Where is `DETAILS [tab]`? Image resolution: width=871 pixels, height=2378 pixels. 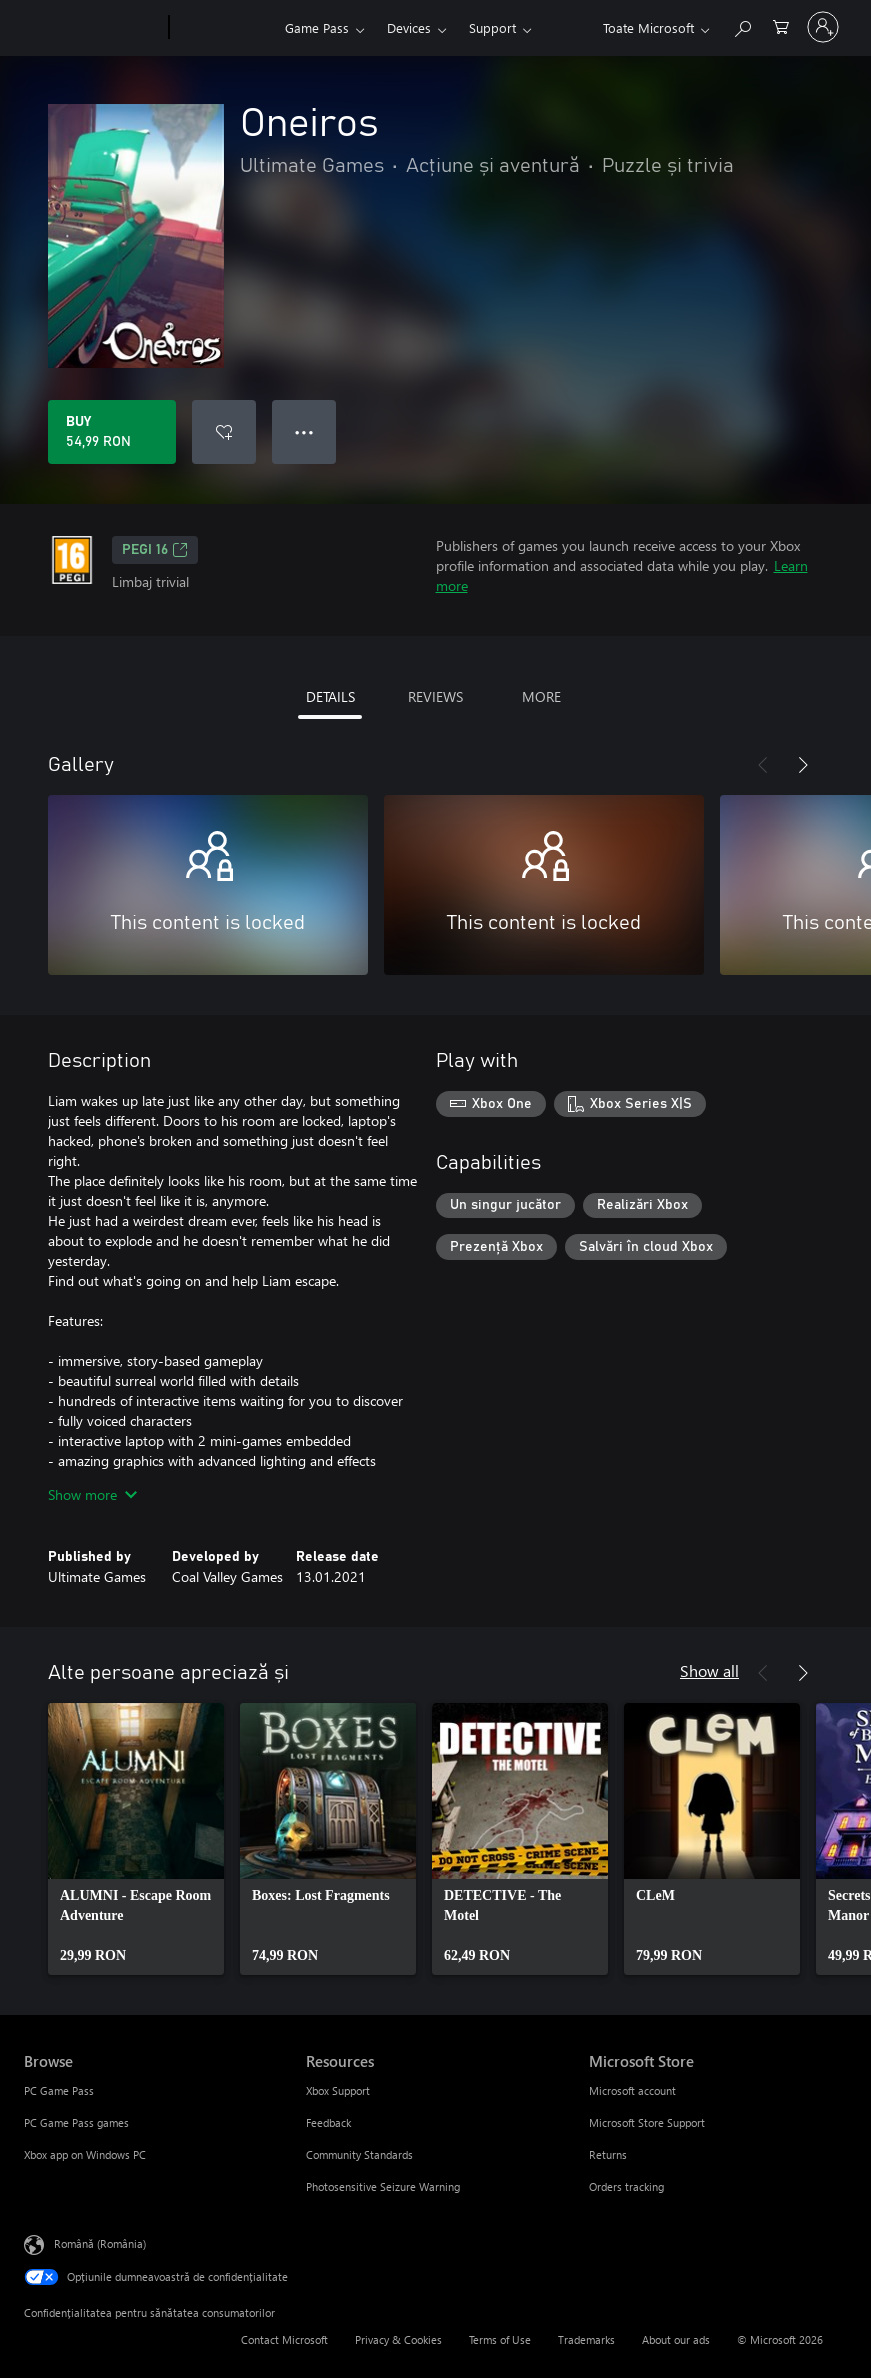
DETAILS [tab] is located at coordinates (330, 696).